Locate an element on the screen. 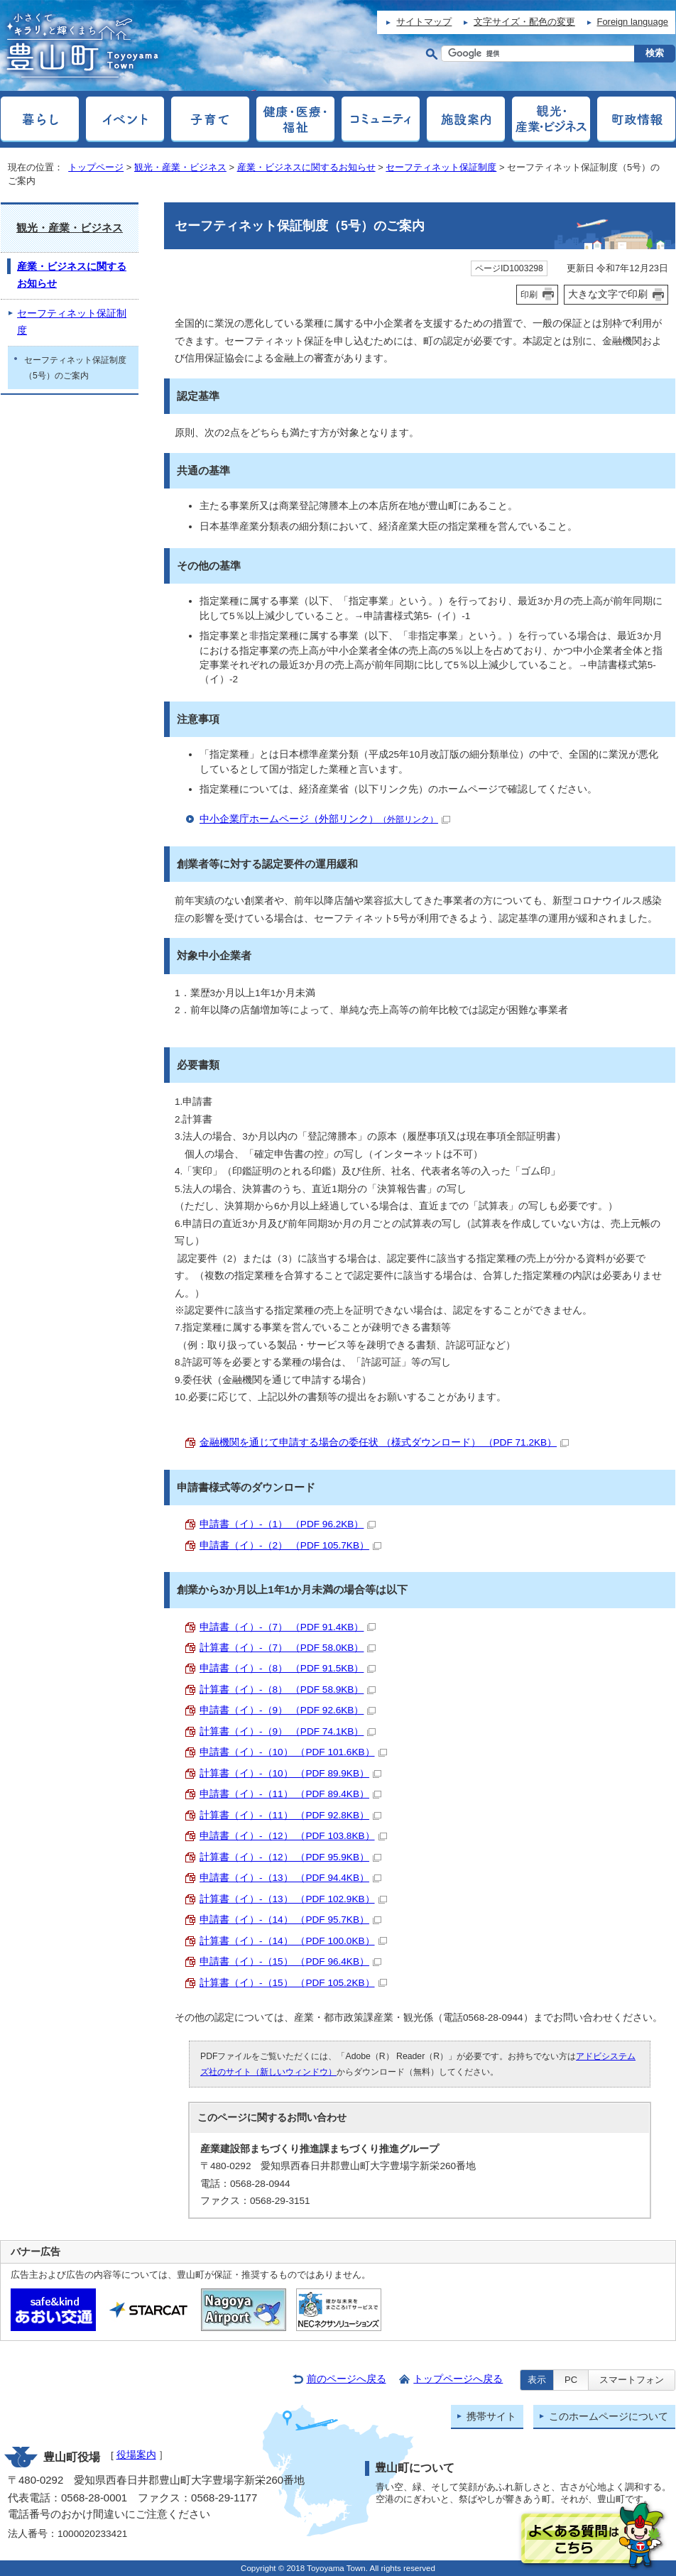  申請書（イ）-（10） （PDF 101.6KB） is located at coordinates (293, 1752).